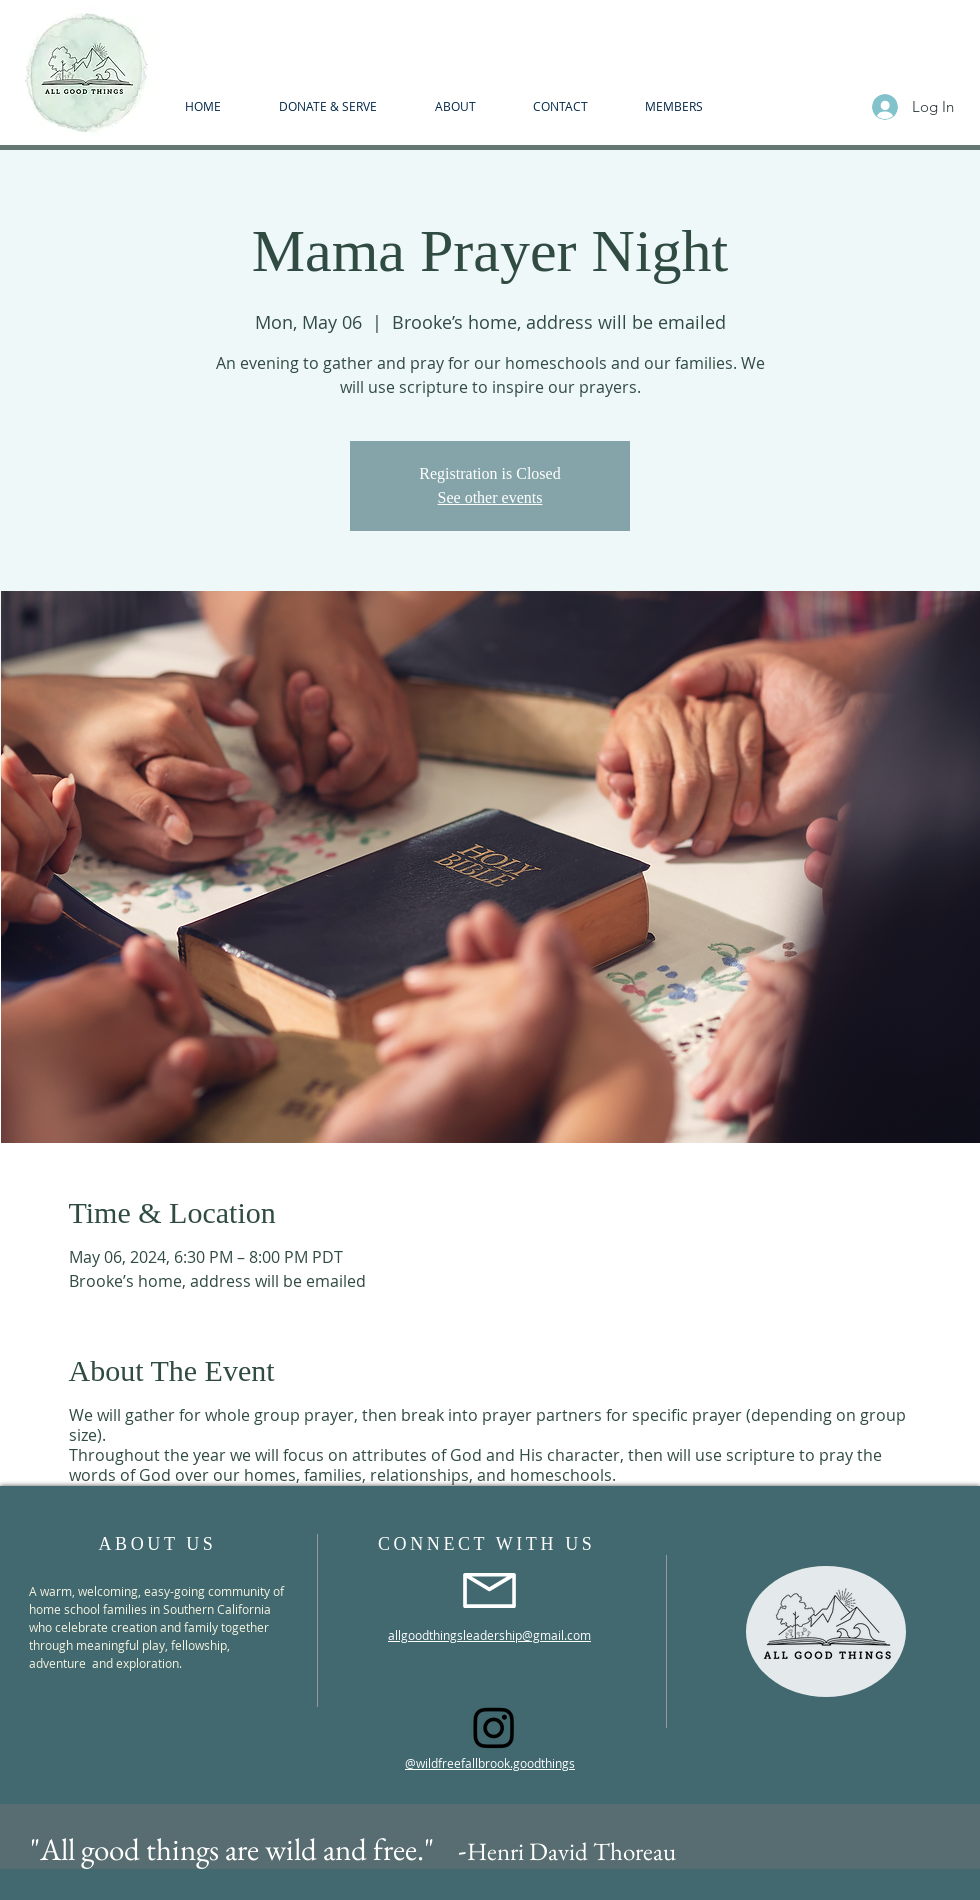  Describe the element at coordinates (494, 1727) in the screenshot. I see `[Instagram]` at that location.